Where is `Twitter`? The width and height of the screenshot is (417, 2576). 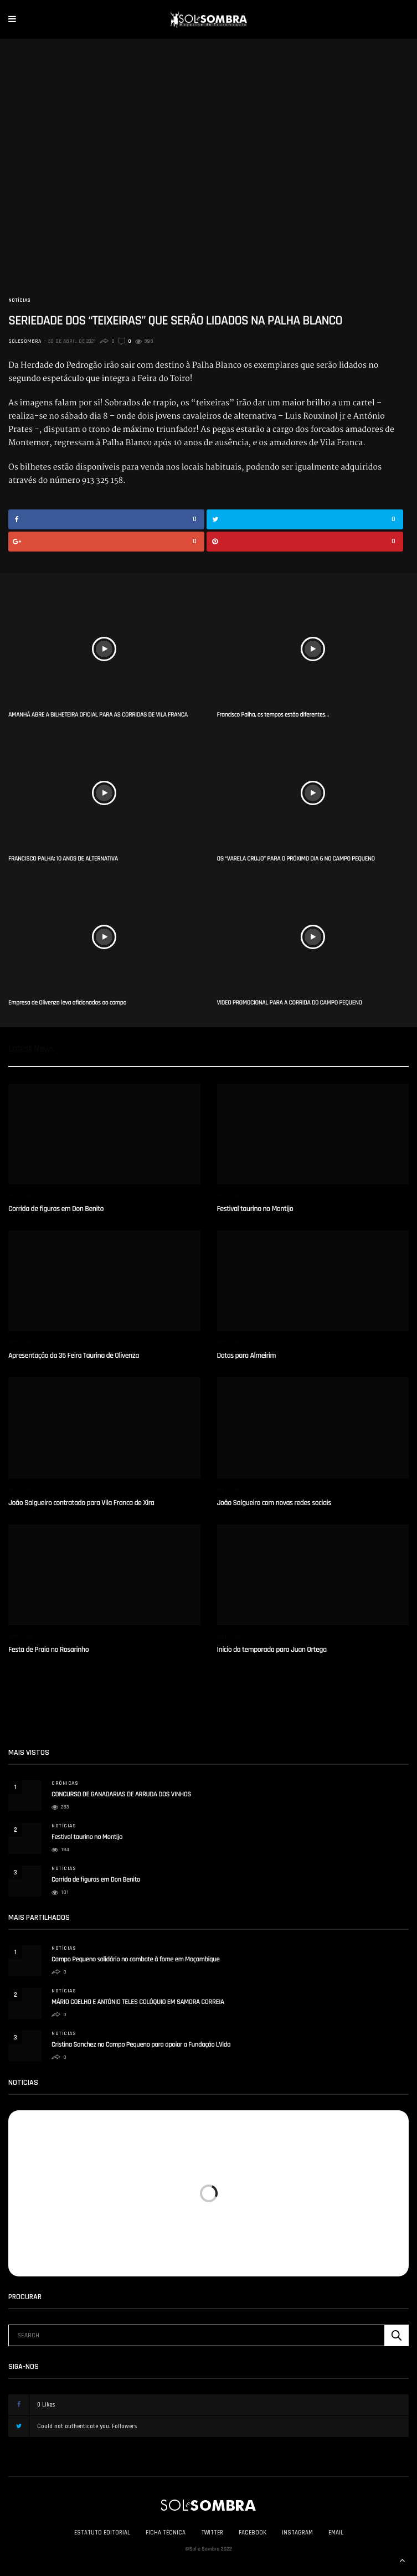 Twitter is located at coordinates (212, 2533).